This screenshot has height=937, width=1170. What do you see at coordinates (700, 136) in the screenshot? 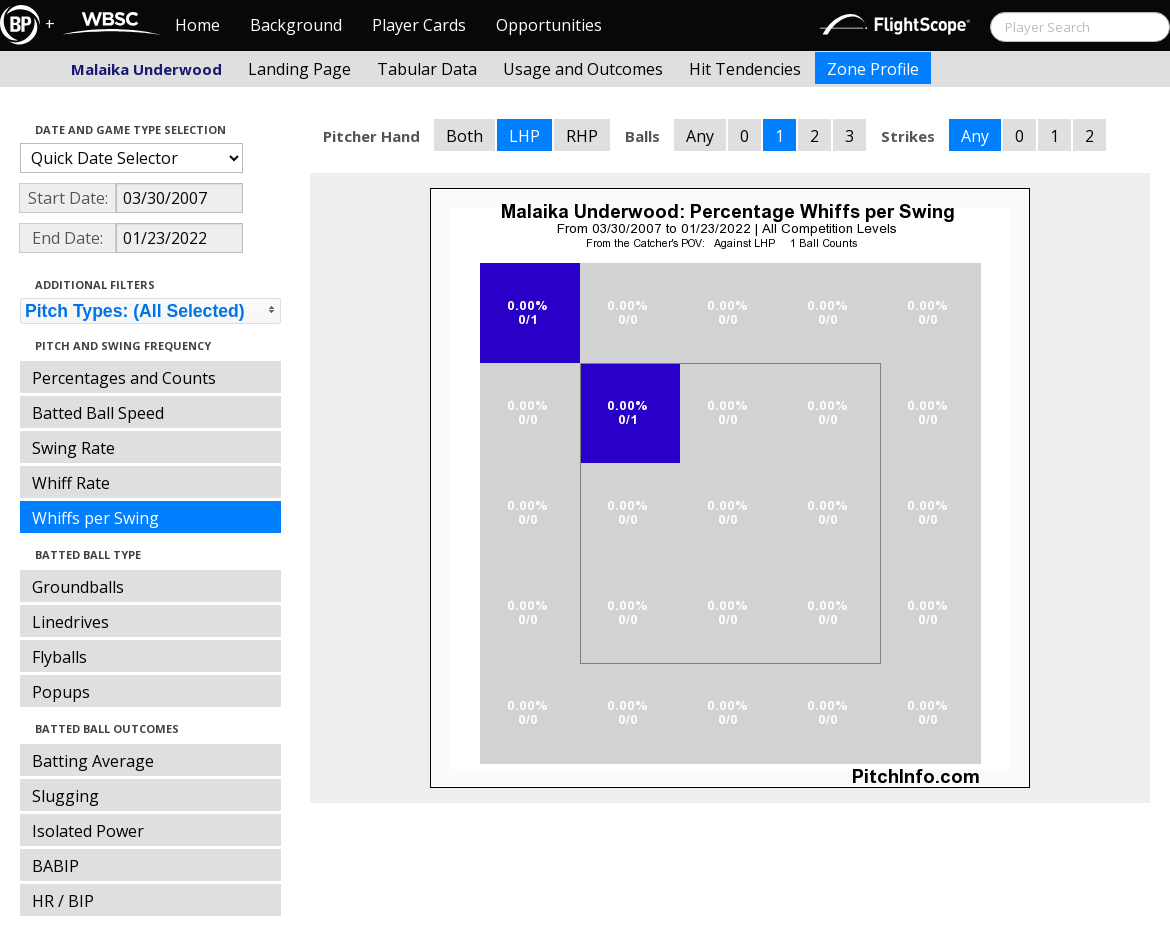
I see `Any` at bounding box center [700, 136].